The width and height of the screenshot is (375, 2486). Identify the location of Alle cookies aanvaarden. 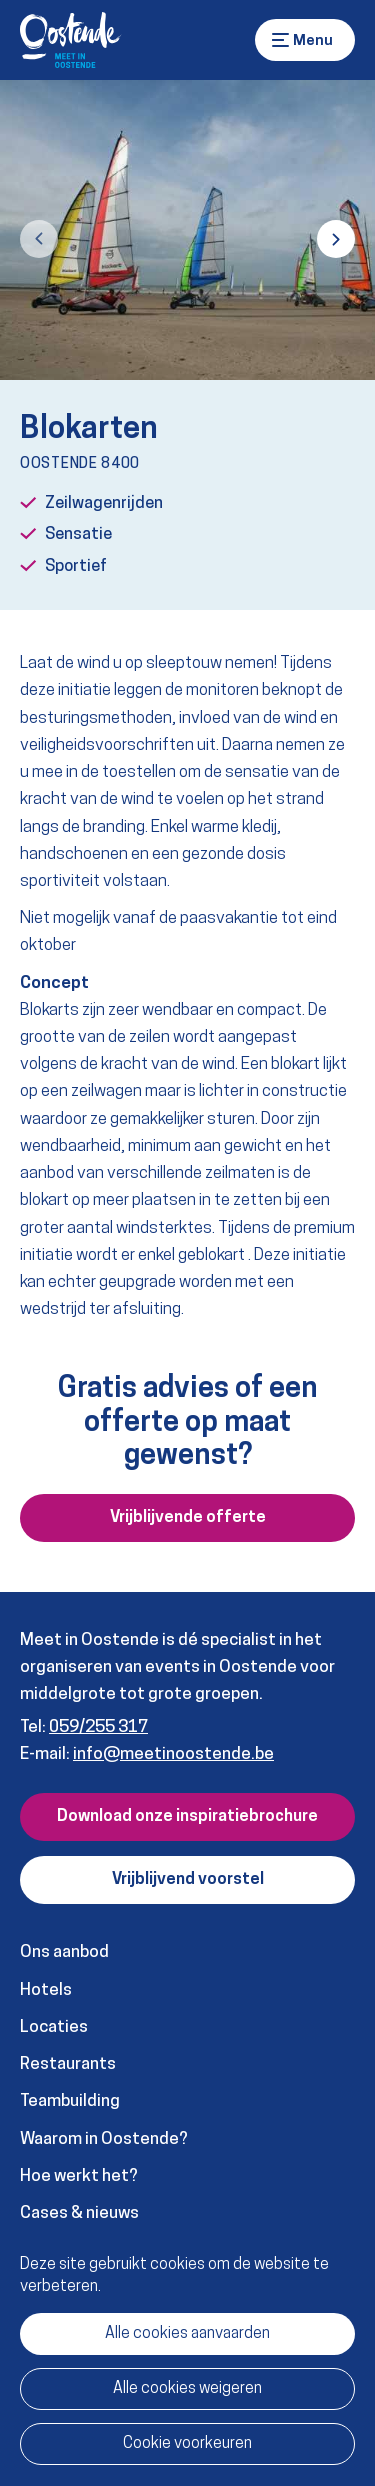
(187, 2334).